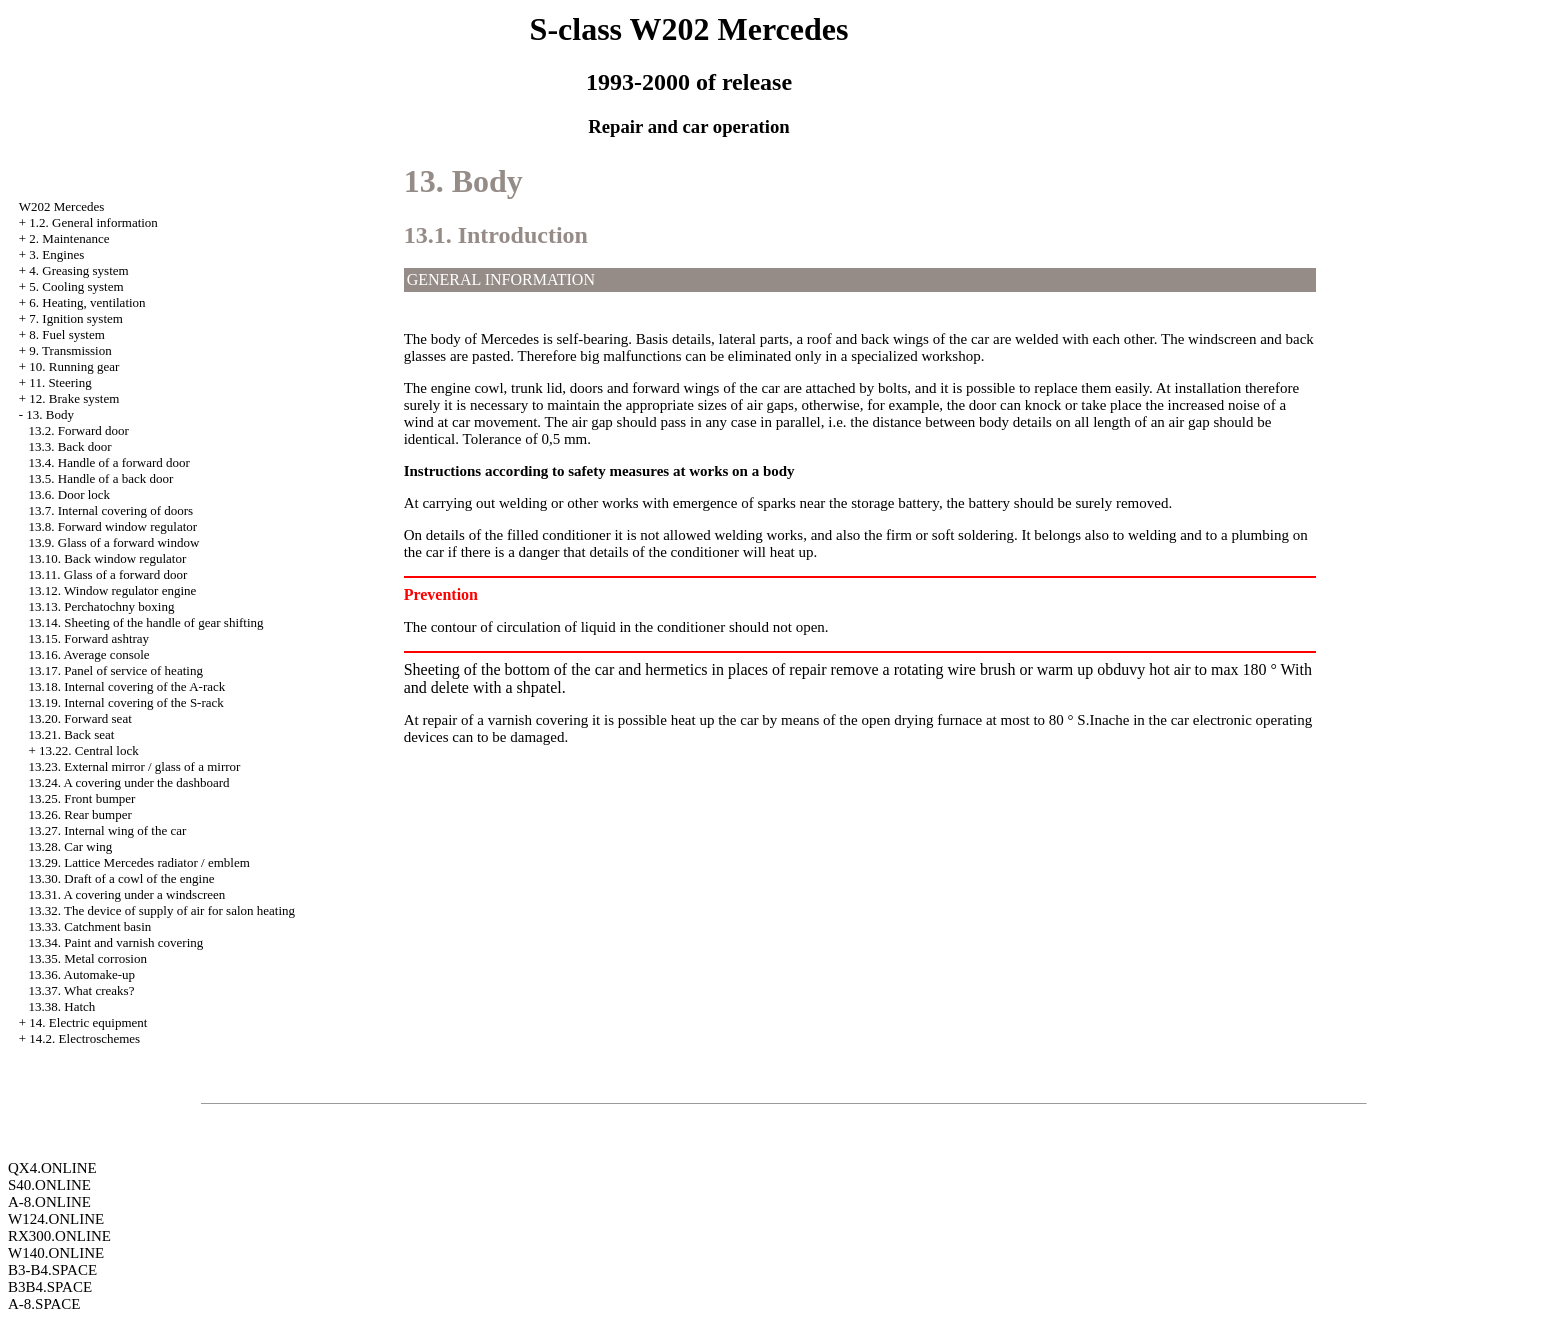 The height and width of the screenshot is (1328, 1568). What do you see at coordinates (88, 1022) in the screenshot?
I see `14. Electric equipment` at bounding box center [88, 1022].